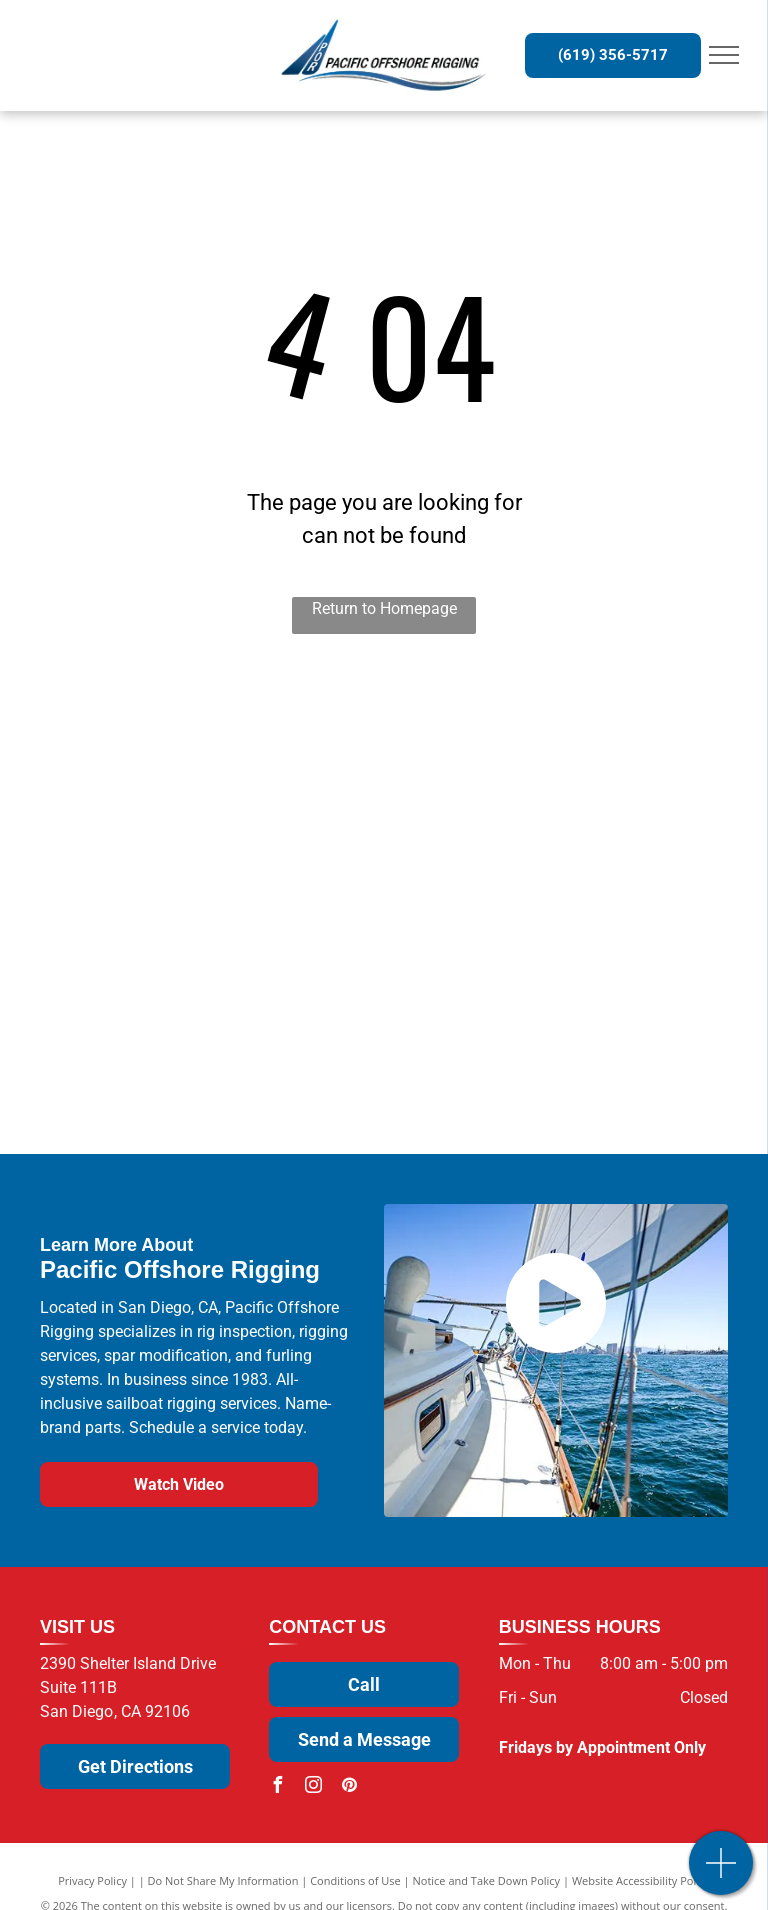 The image size is (768, 1910). Describe the element at coordinates (533, 991) in the screenshot. I see `[Facnor]` at that location.